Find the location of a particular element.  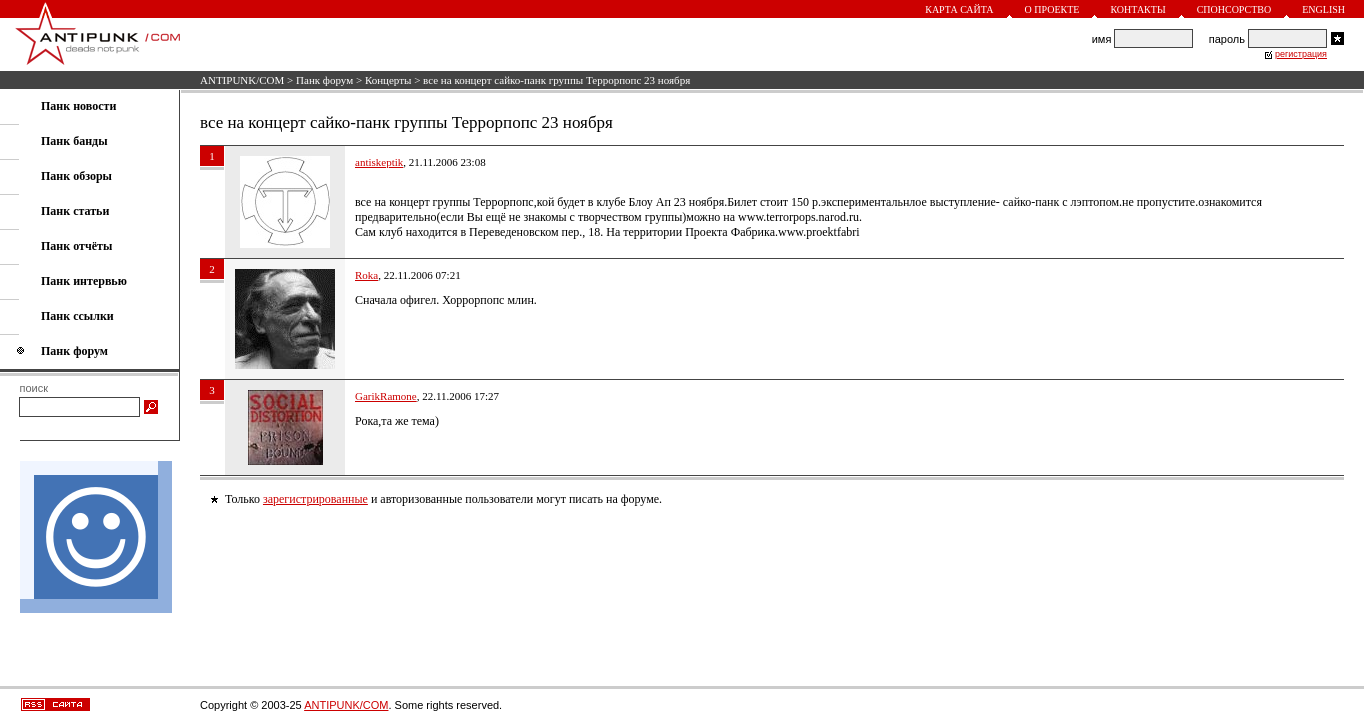

Контакты is located at coordinates (1137, 9).